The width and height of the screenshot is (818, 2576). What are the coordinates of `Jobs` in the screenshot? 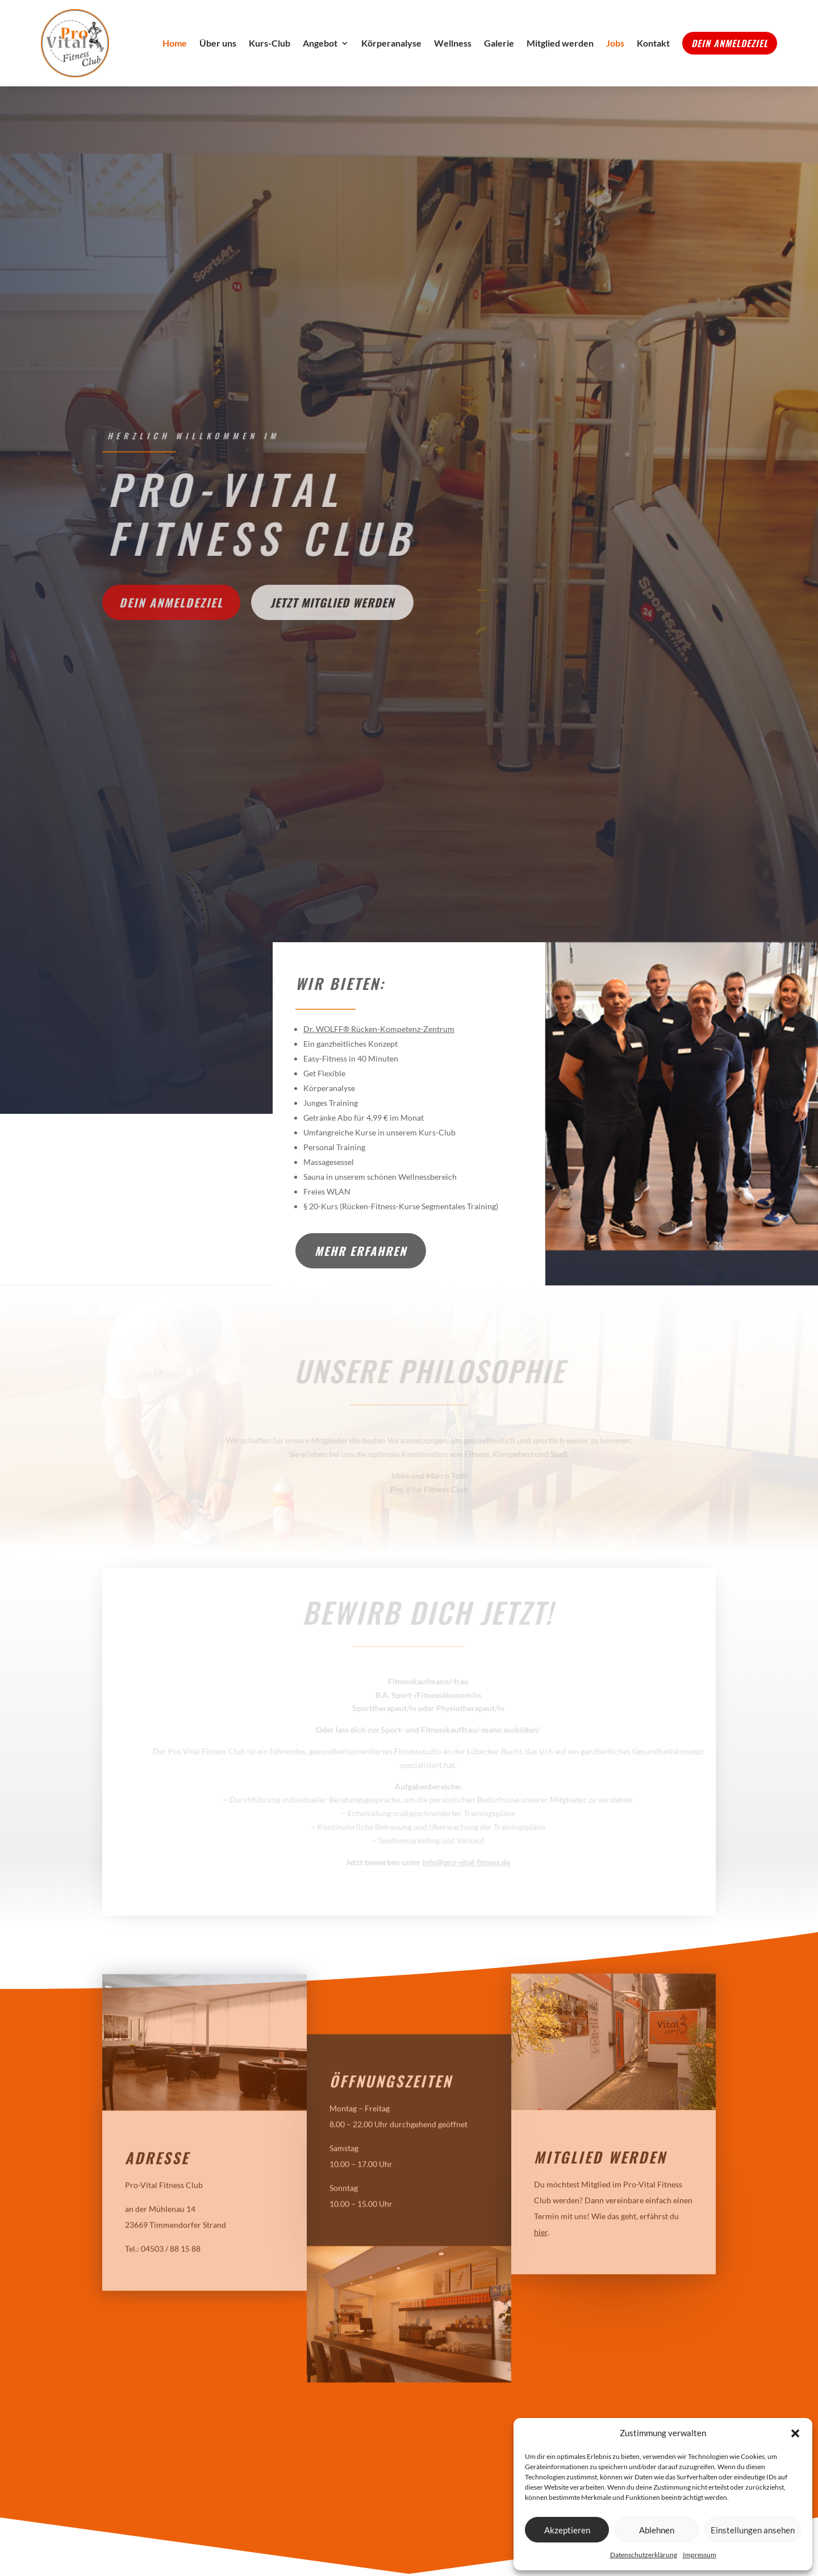 It's located at (615, 43).